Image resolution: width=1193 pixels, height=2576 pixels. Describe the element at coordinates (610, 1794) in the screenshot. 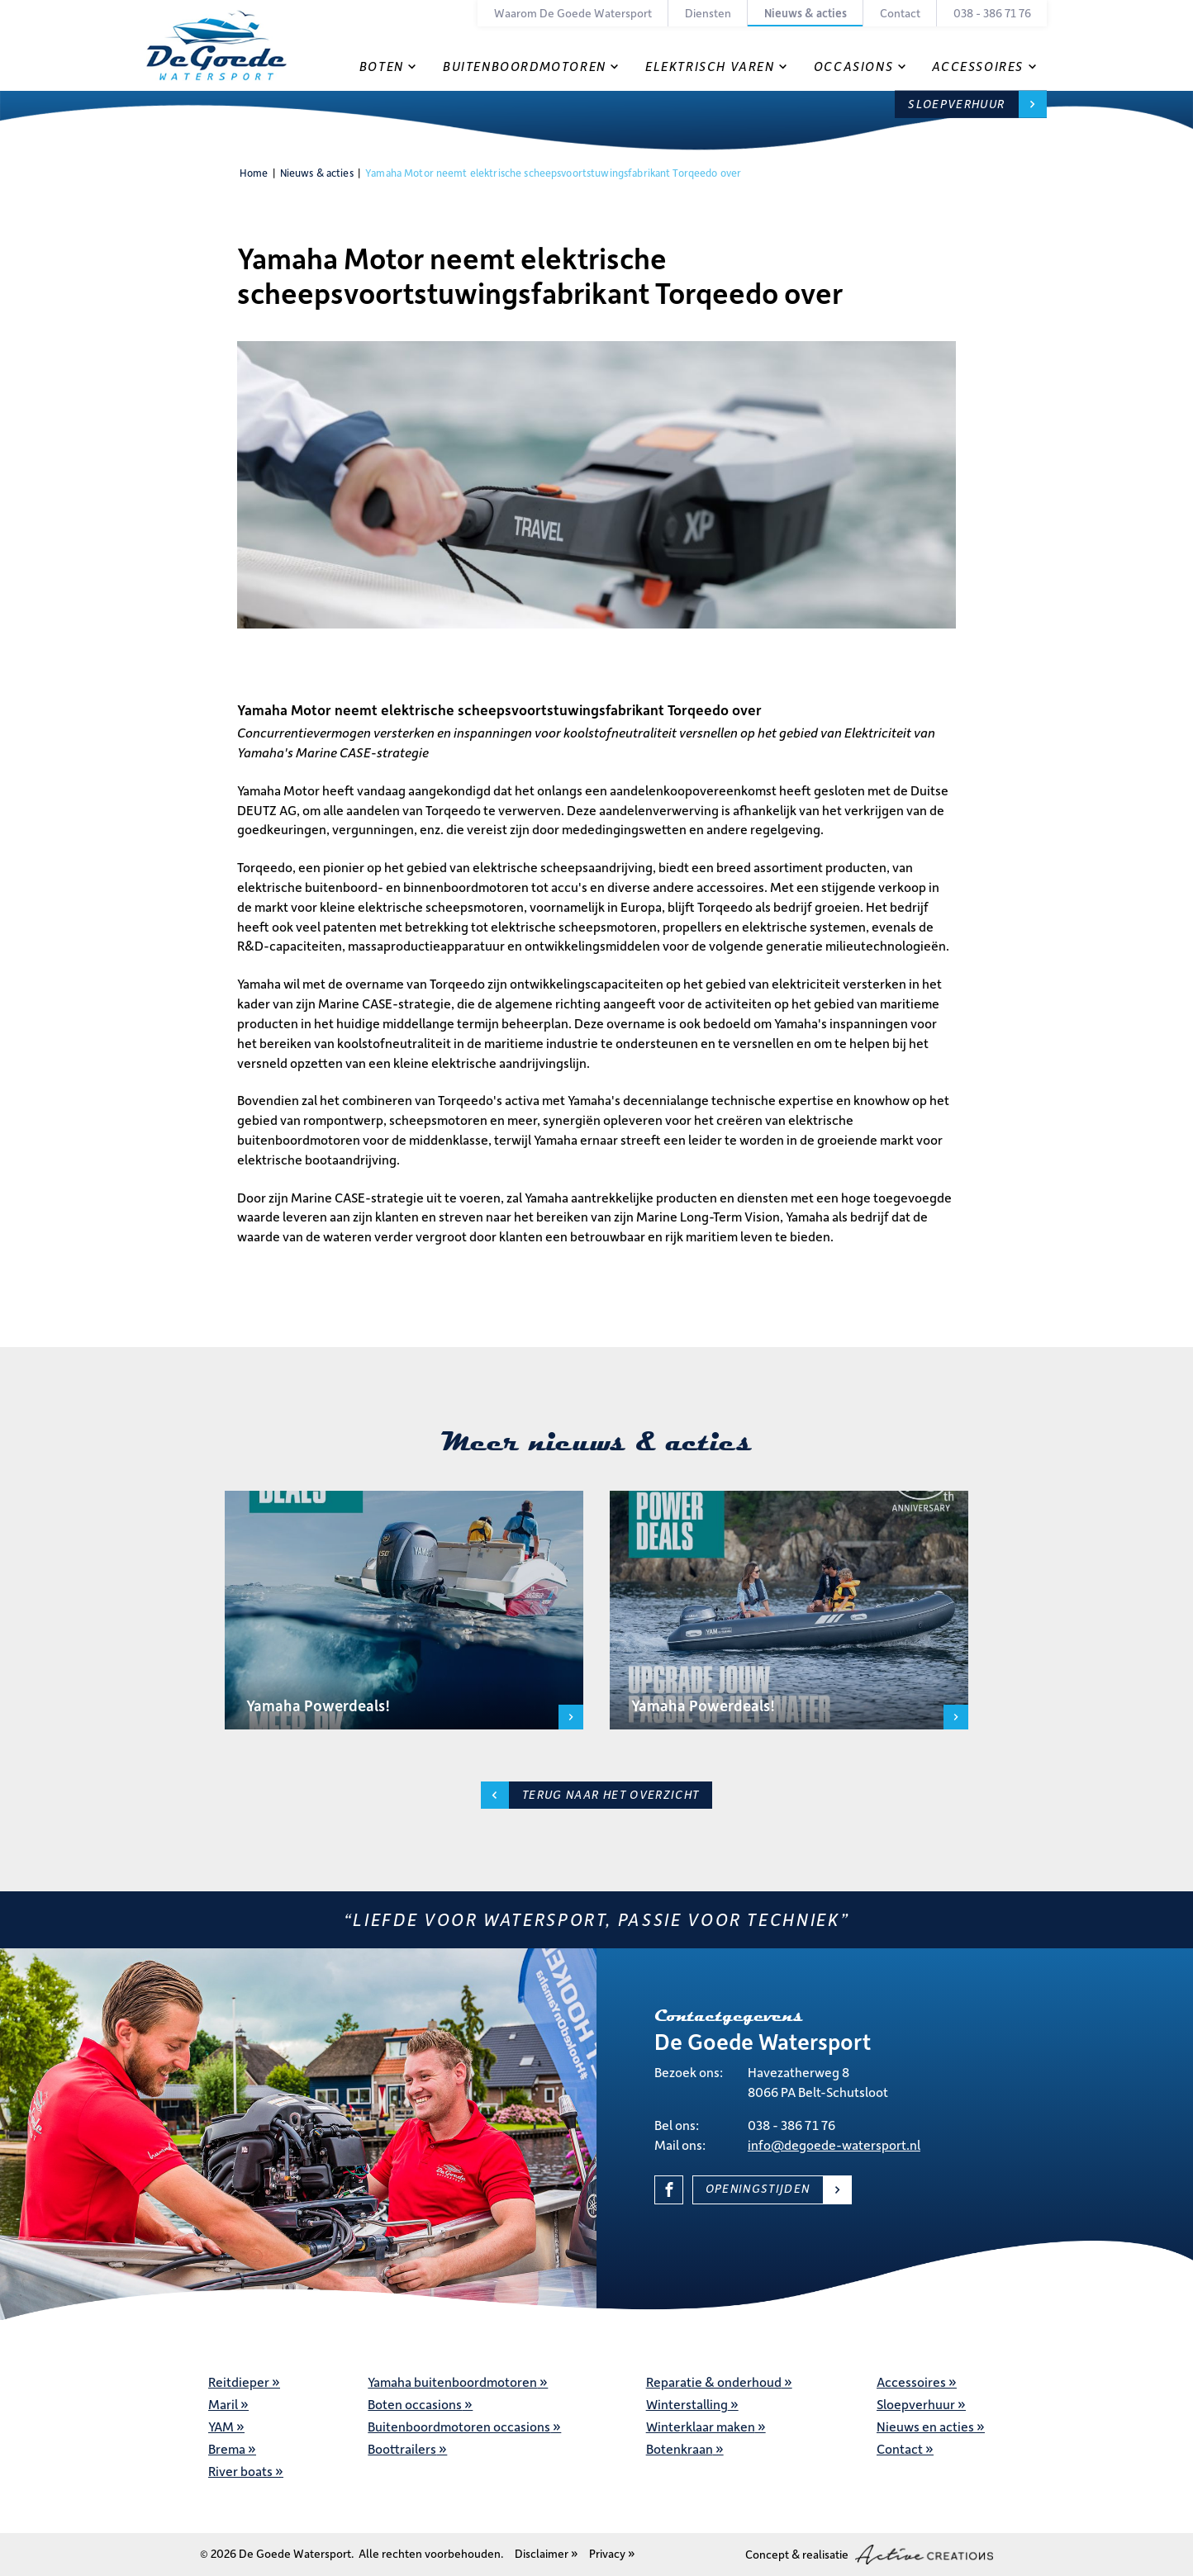

I see `Terug naar het overzicht` at that location.